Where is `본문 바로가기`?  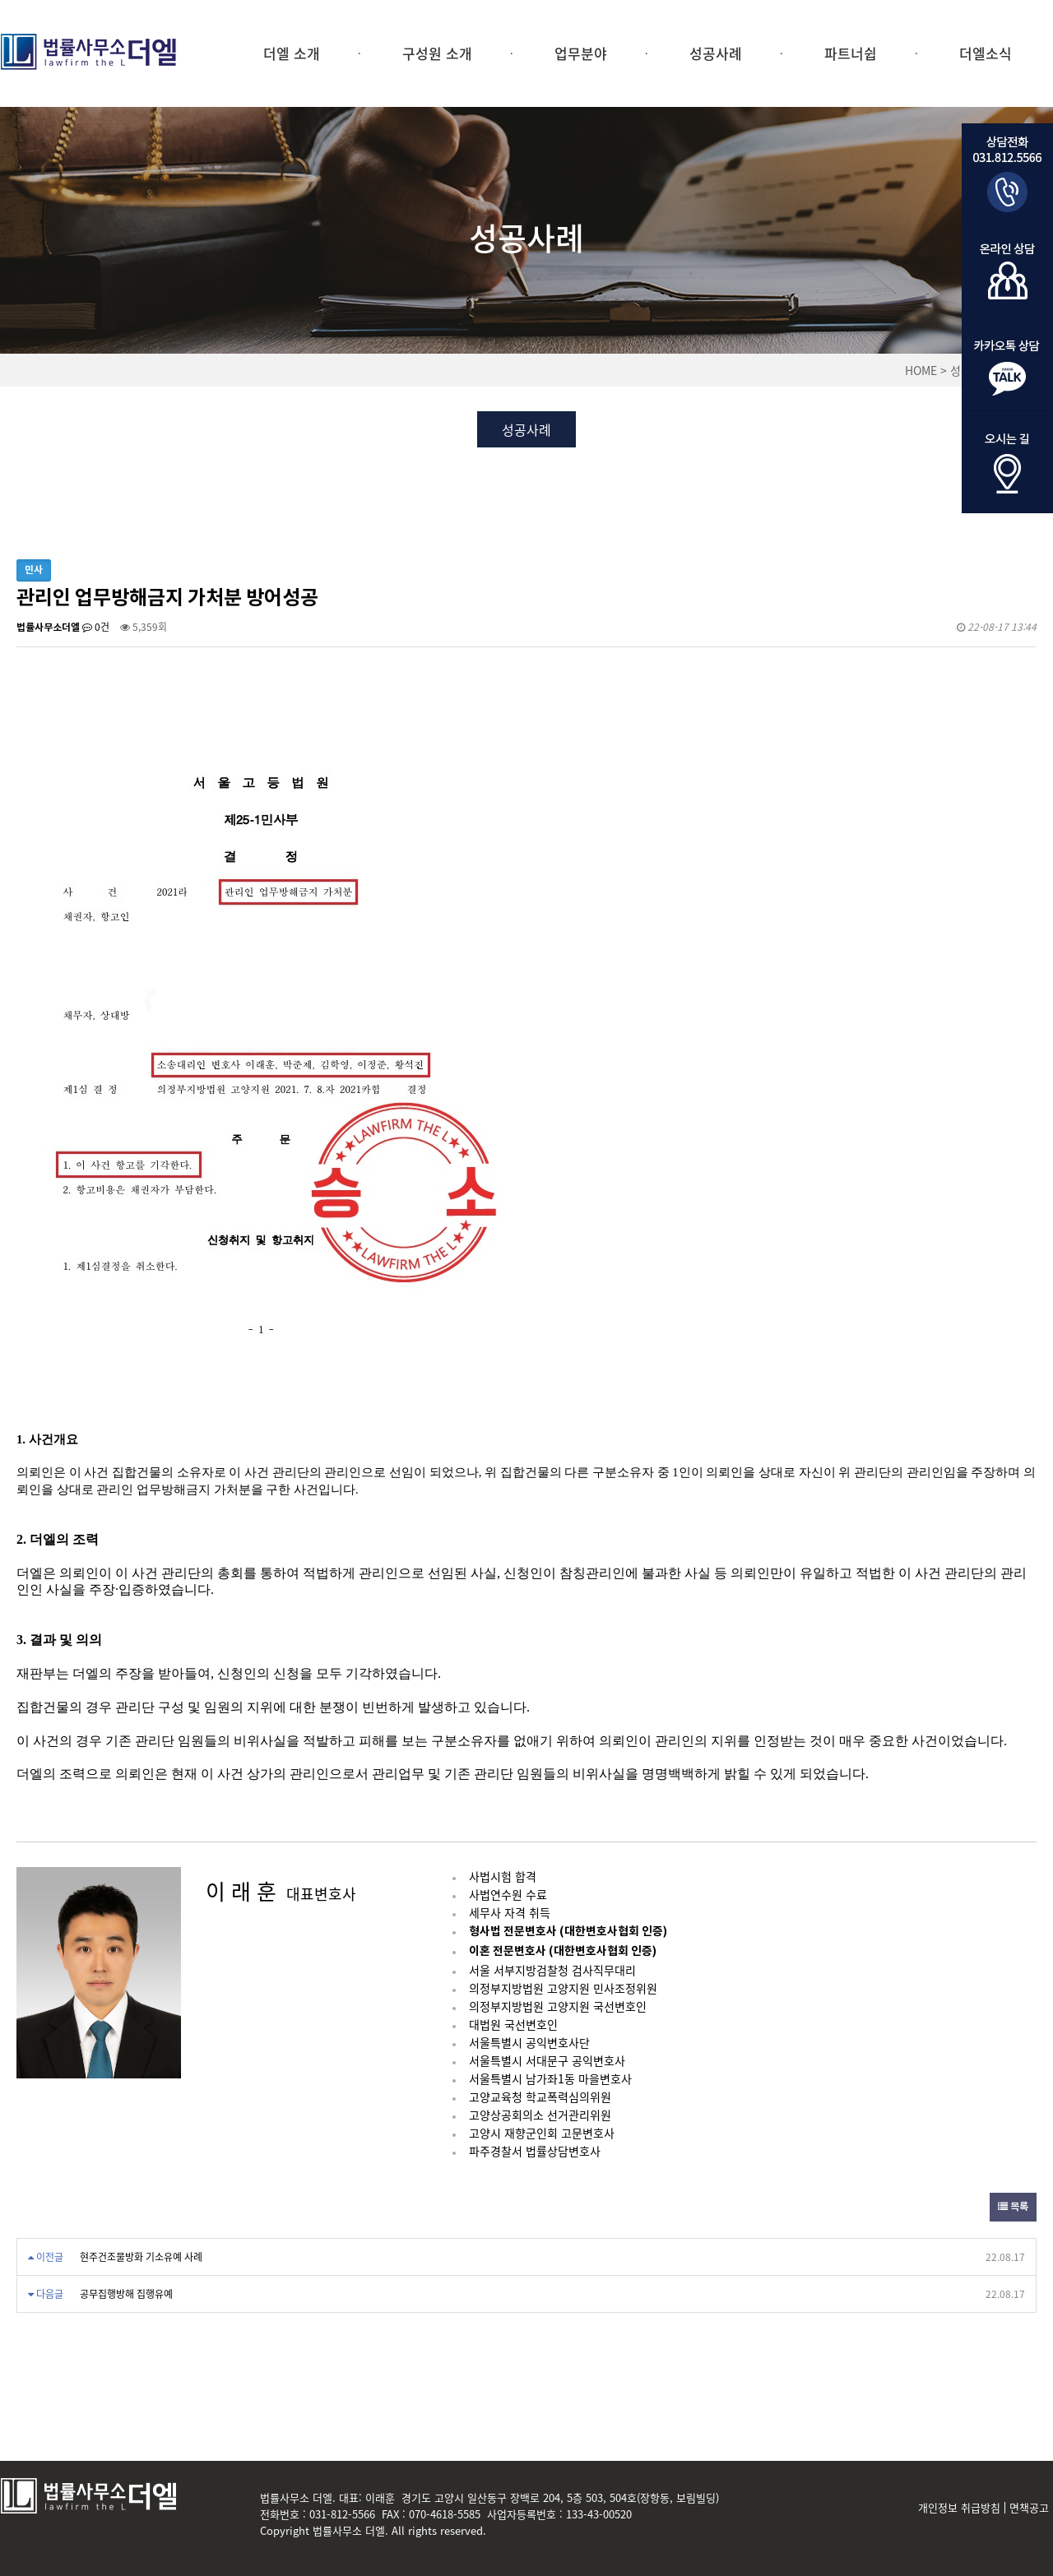
본문 바로가기 is located at coordinates (0, 0).